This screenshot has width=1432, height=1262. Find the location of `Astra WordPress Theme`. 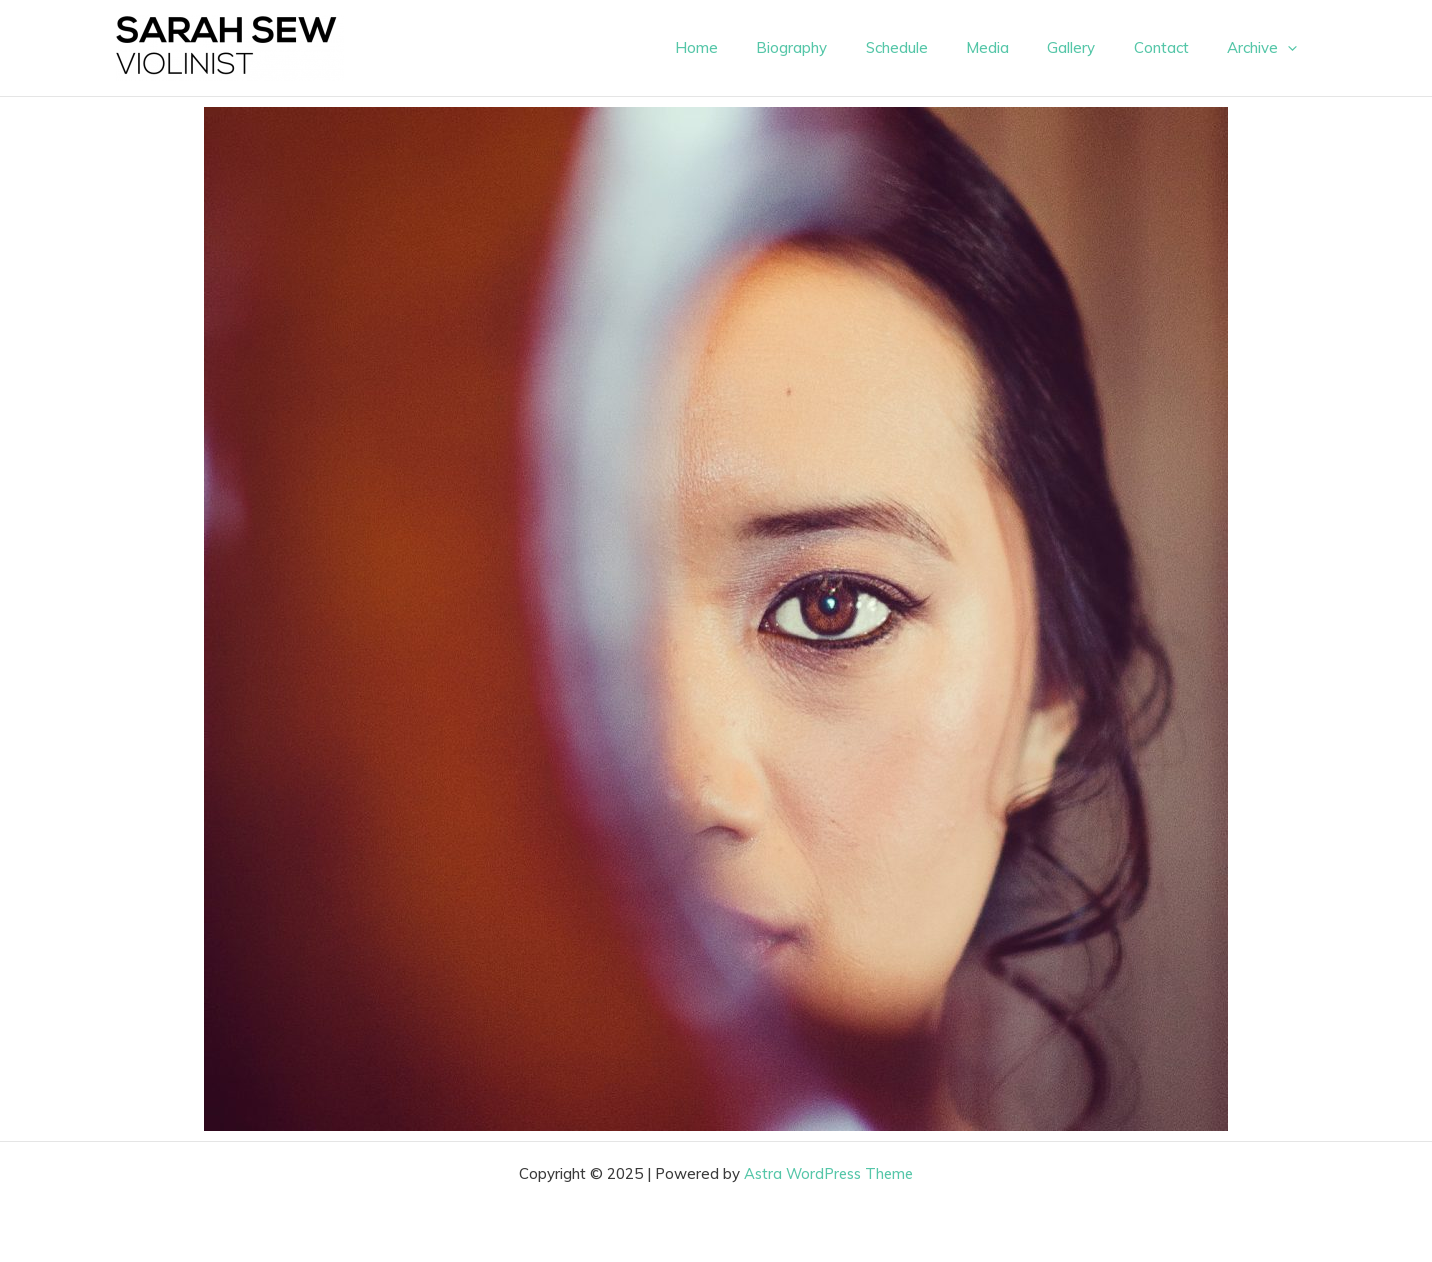

Astra WordPress Theme is located at coordinates (828, 1173).